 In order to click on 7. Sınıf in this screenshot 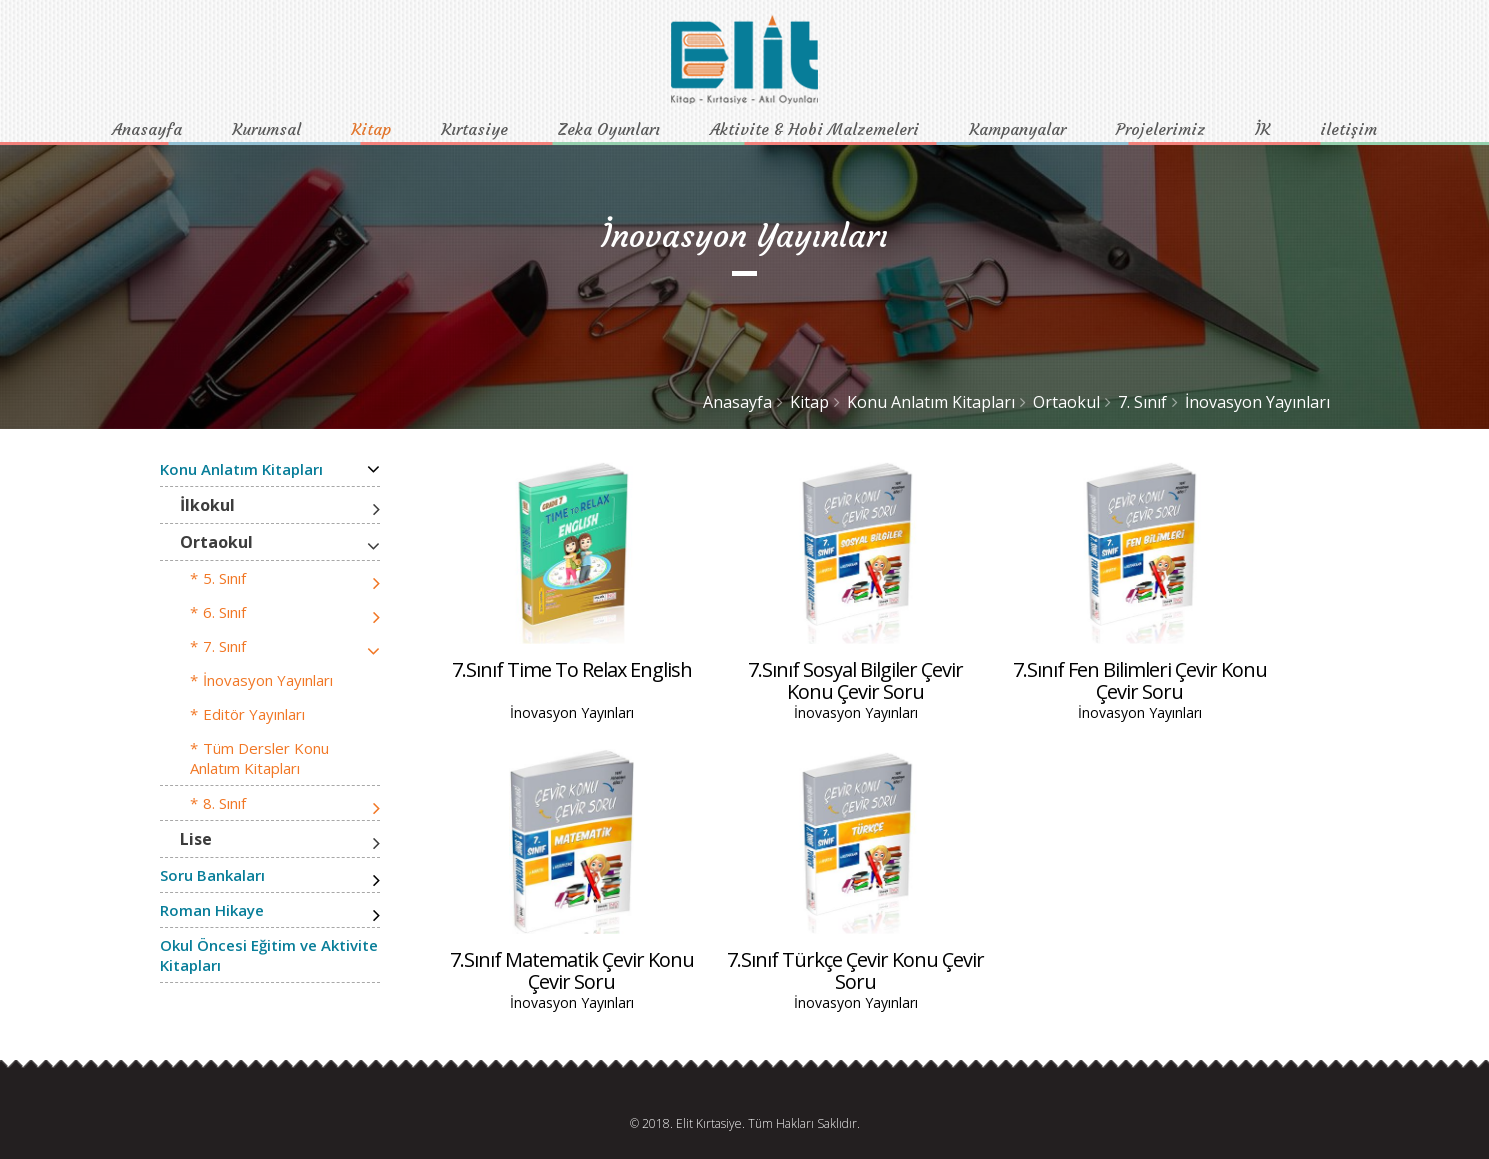, I will do `click(1142, 402)`.